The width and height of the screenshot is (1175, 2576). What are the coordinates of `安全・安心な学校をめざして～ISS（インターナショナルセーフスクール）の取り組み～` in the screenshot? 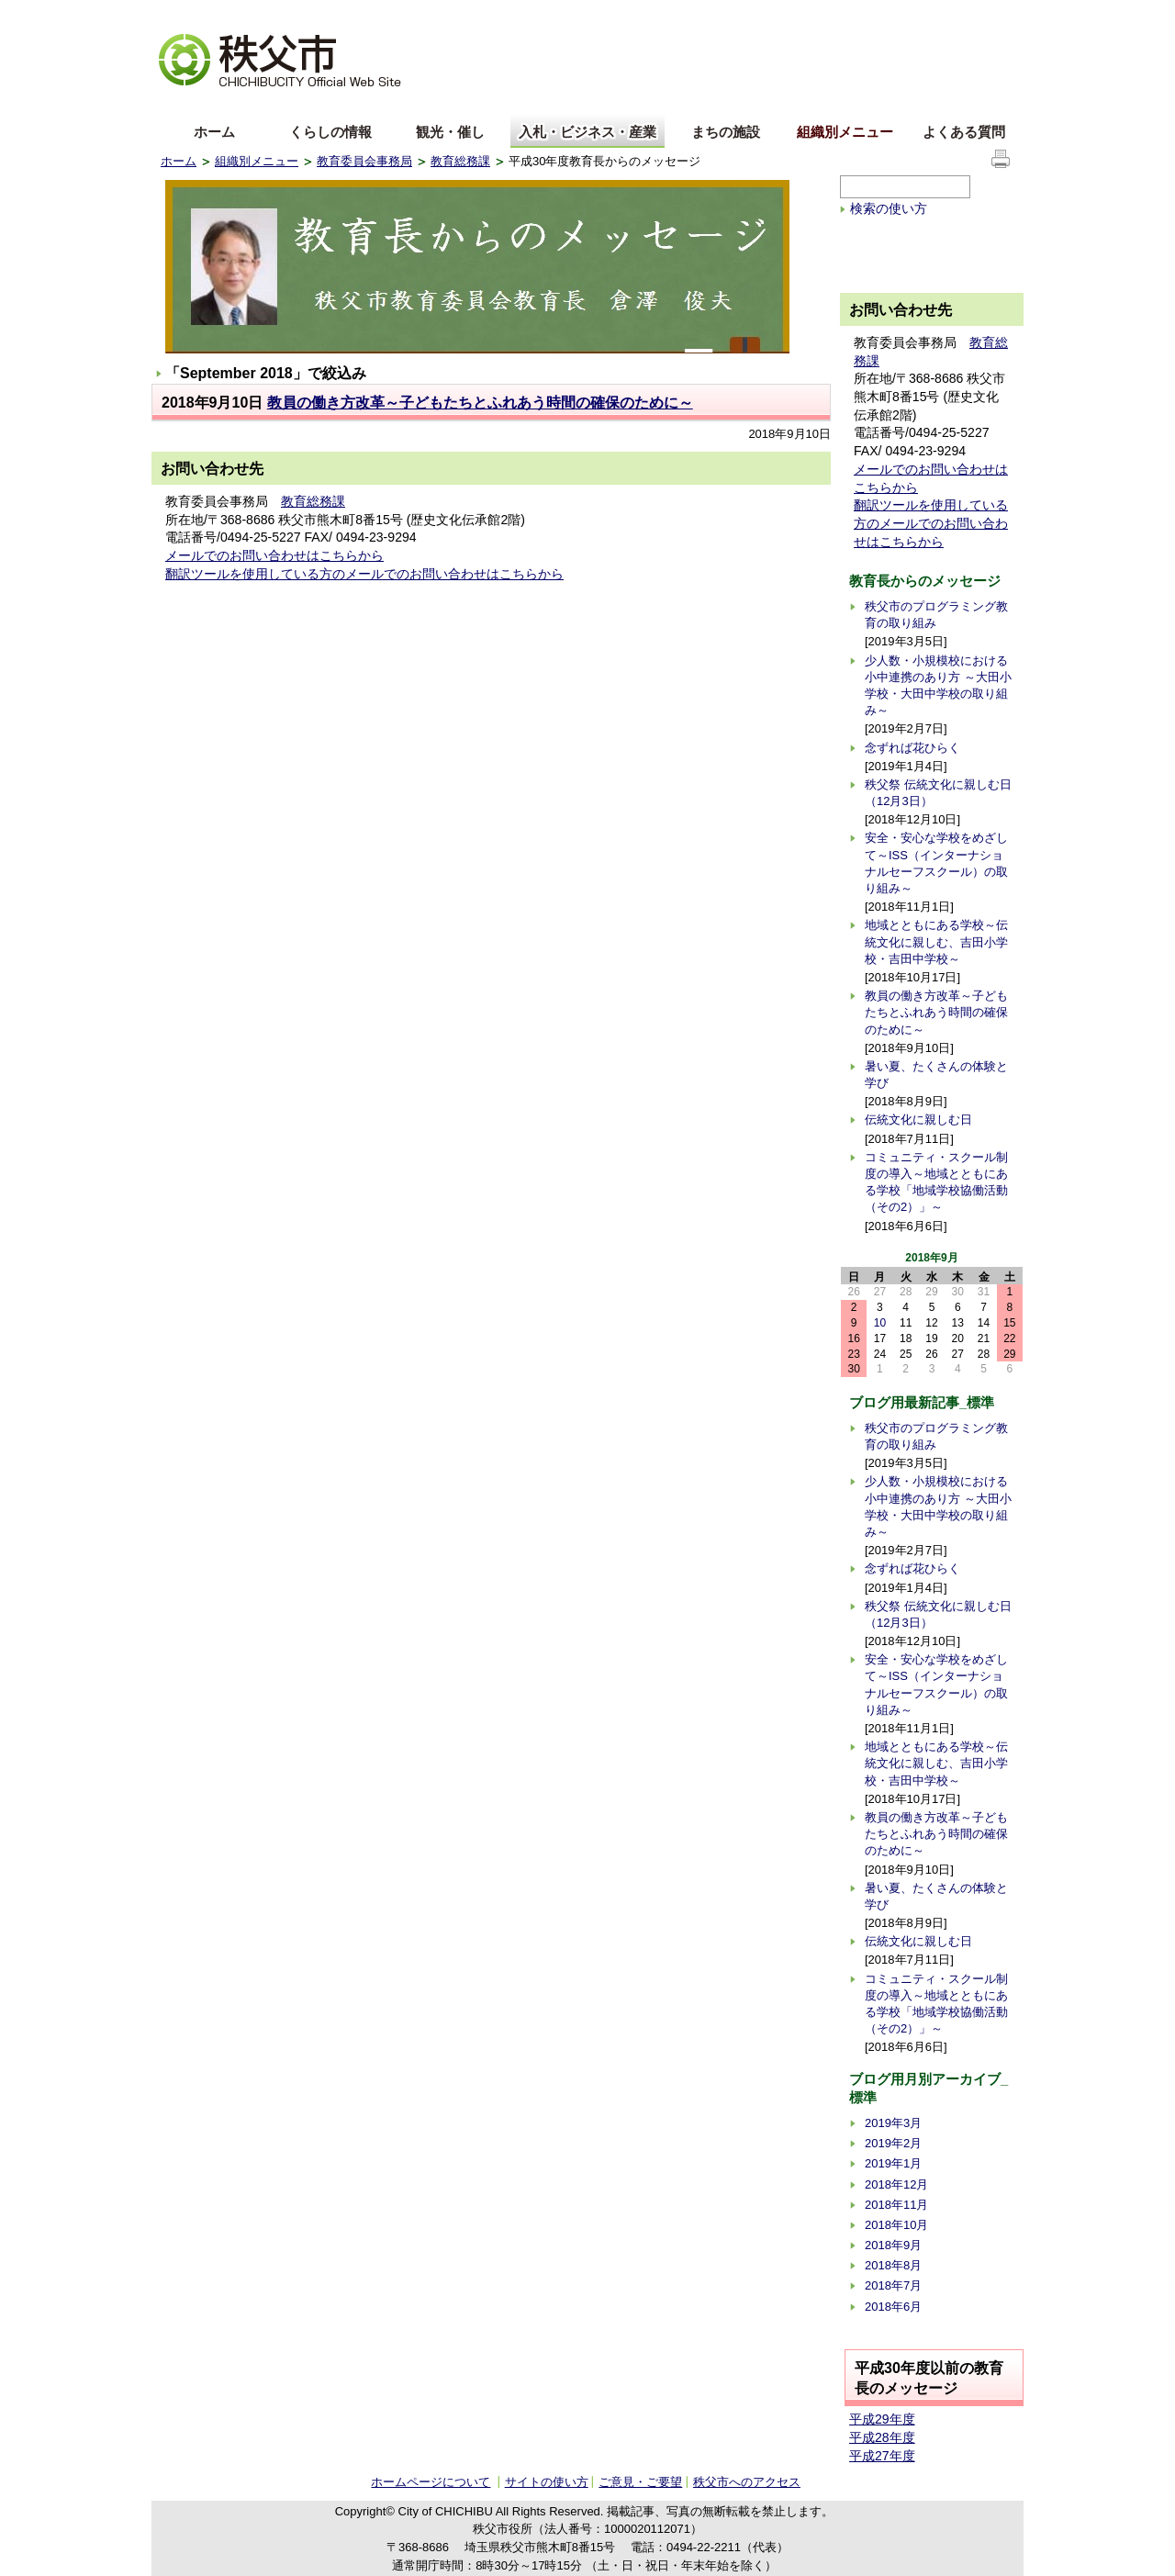 It's located at (936, 863).